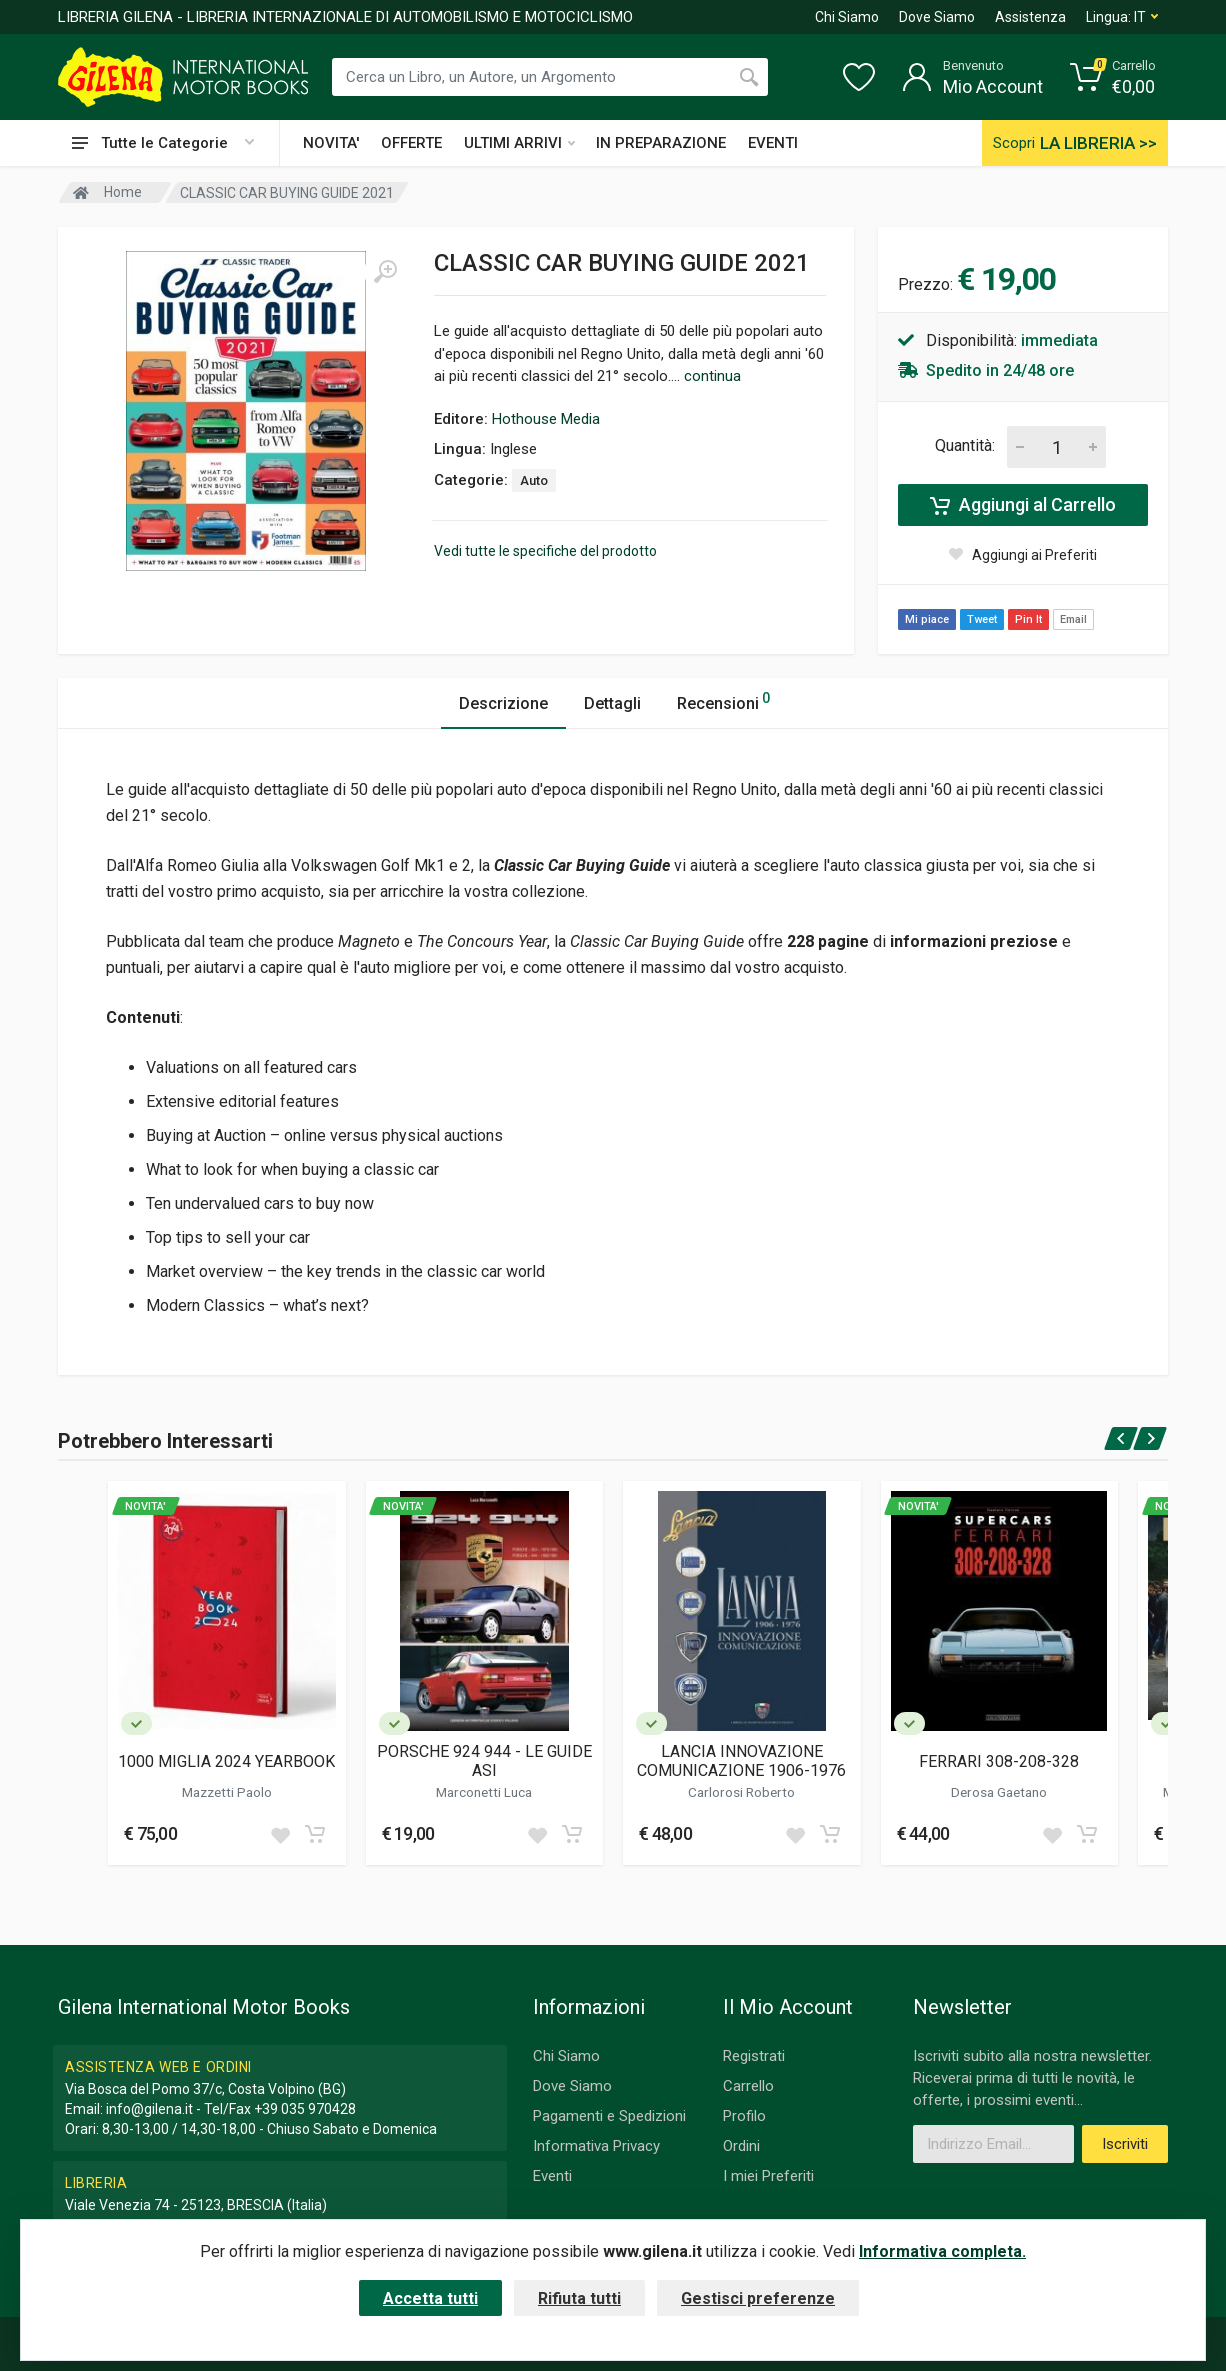 This screenshot has width=1226, height=2371. What do you see at coordinates (534, 480) in the screenshot?
I see `Auto` at bounding box center [534, 480].